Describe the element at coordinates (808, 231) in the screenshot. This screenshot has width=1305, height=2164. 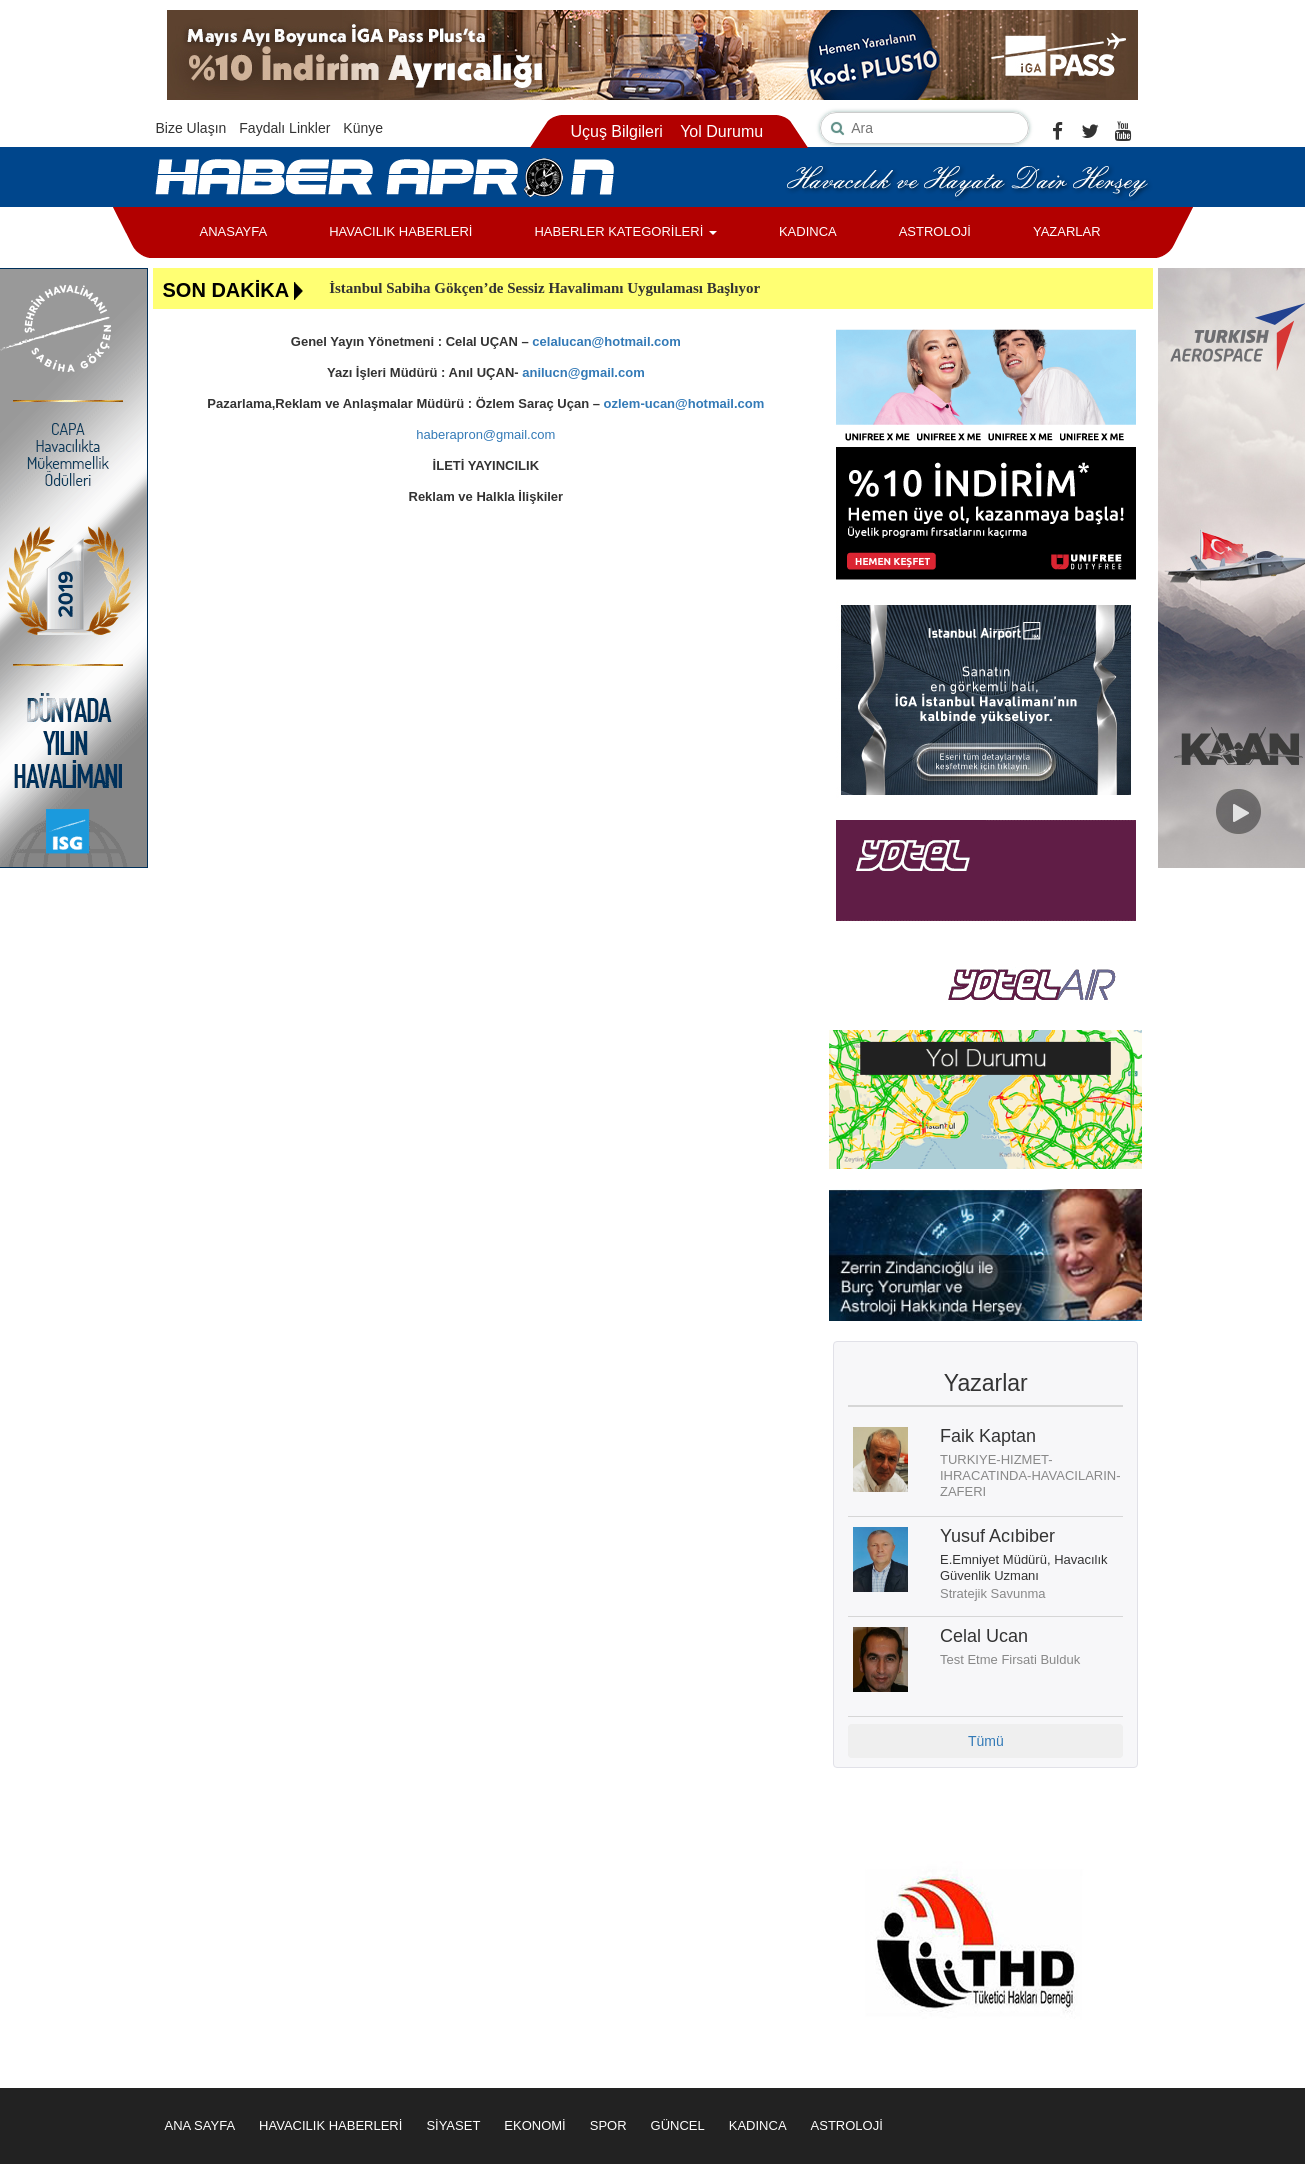
I see `KADINCA` at that location.